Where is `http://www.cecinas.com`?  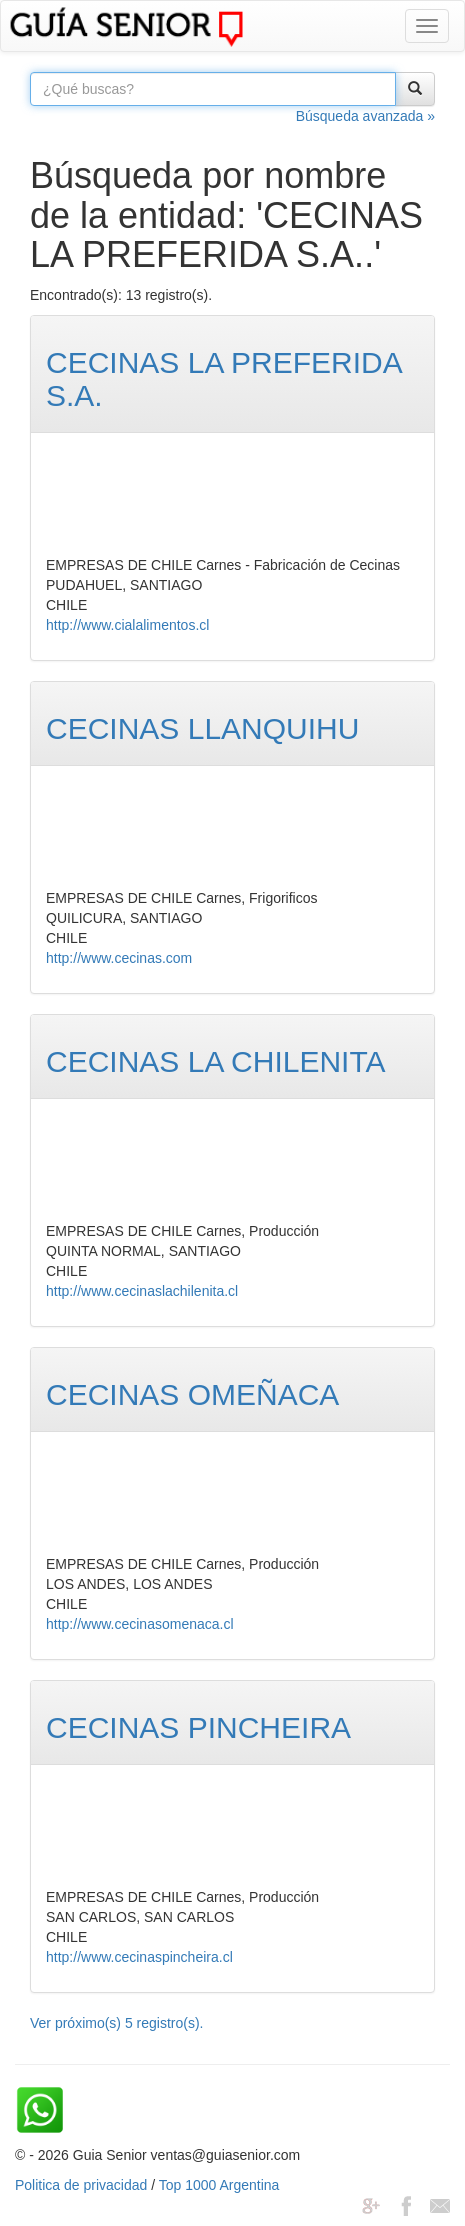 http://www.cecinas.com is located at coordinates (119, 958).